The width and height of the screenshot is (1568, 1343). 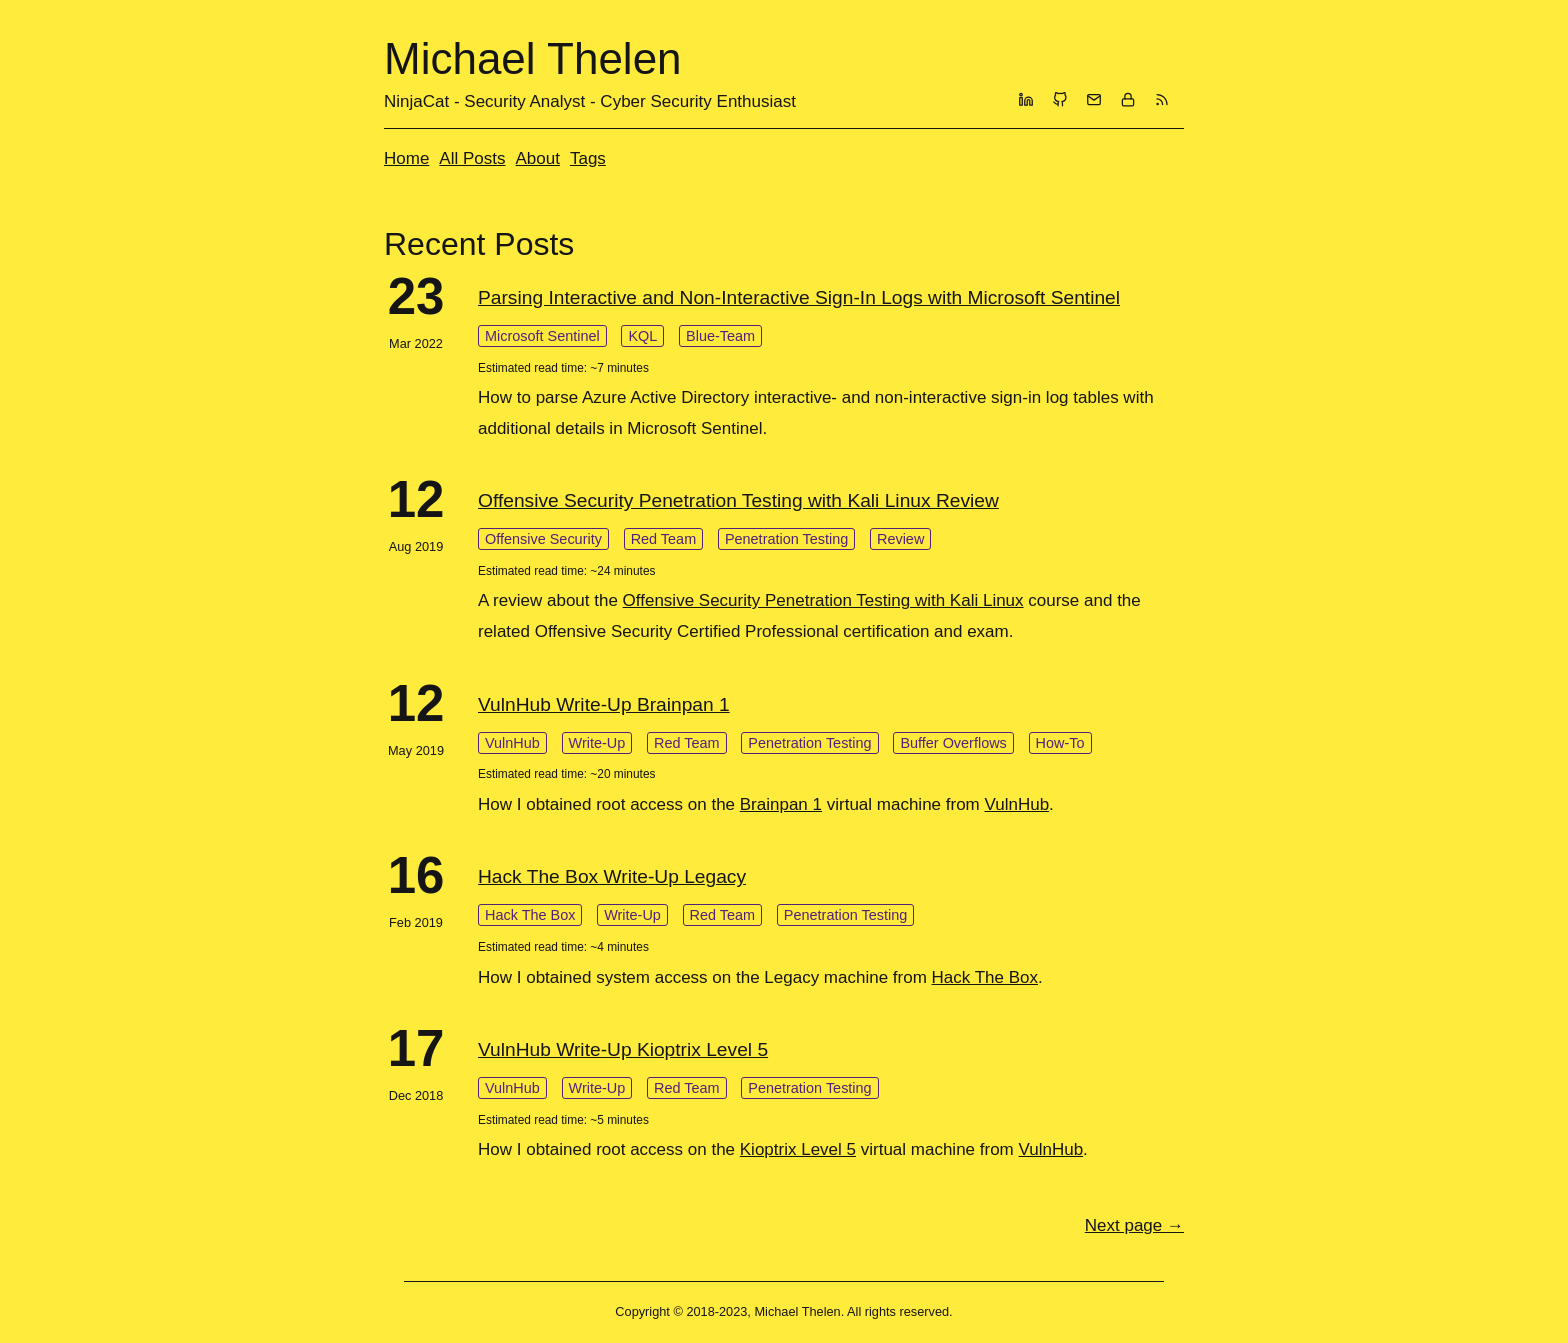 I want to click on Microsoft Sentinel, so click(x=542, y=336).